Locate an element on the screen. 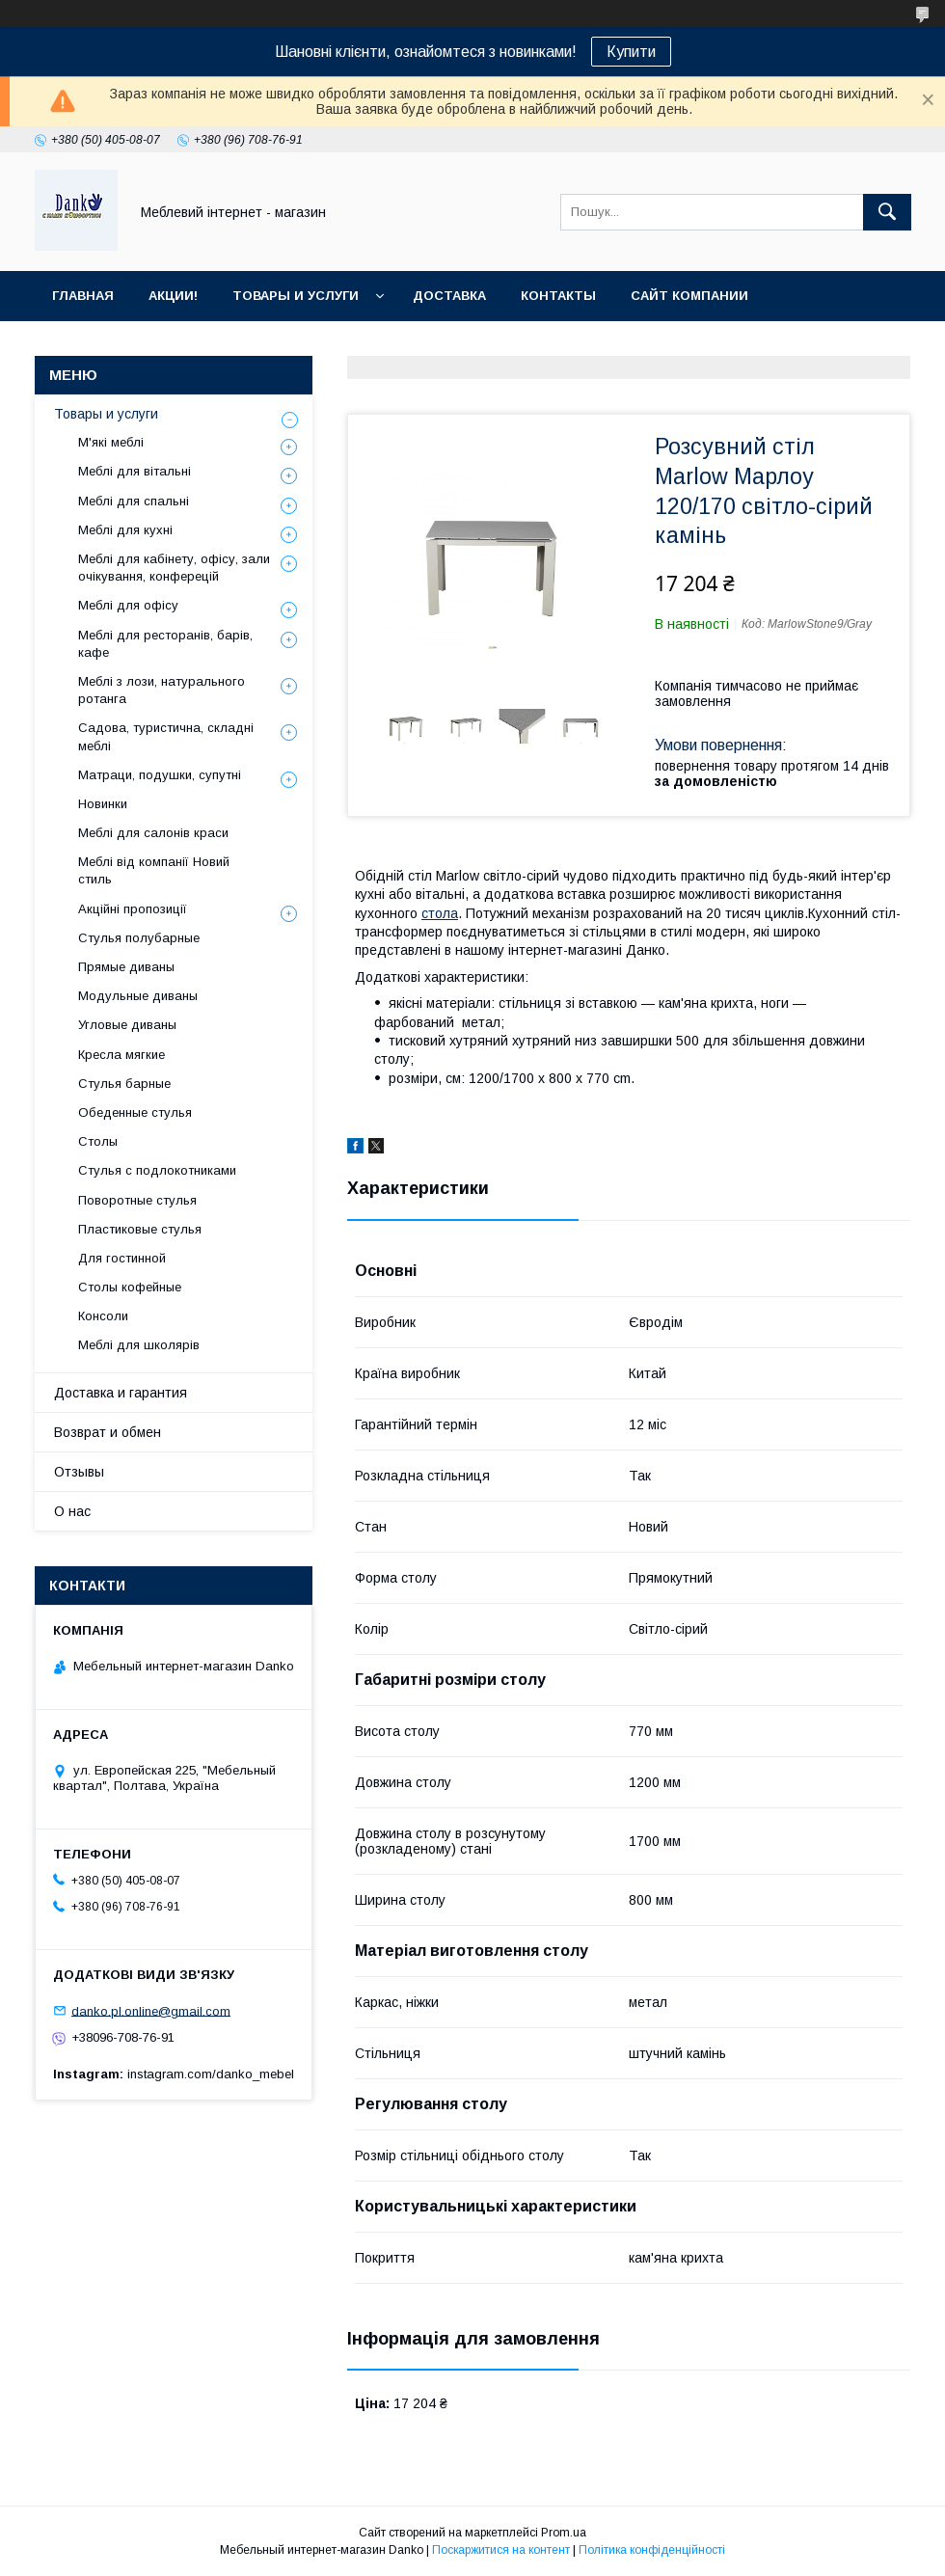 Image resolution: width=945 pixels, height=2576 pixels. Меблі для кухні is located at coordinates (125, 530).